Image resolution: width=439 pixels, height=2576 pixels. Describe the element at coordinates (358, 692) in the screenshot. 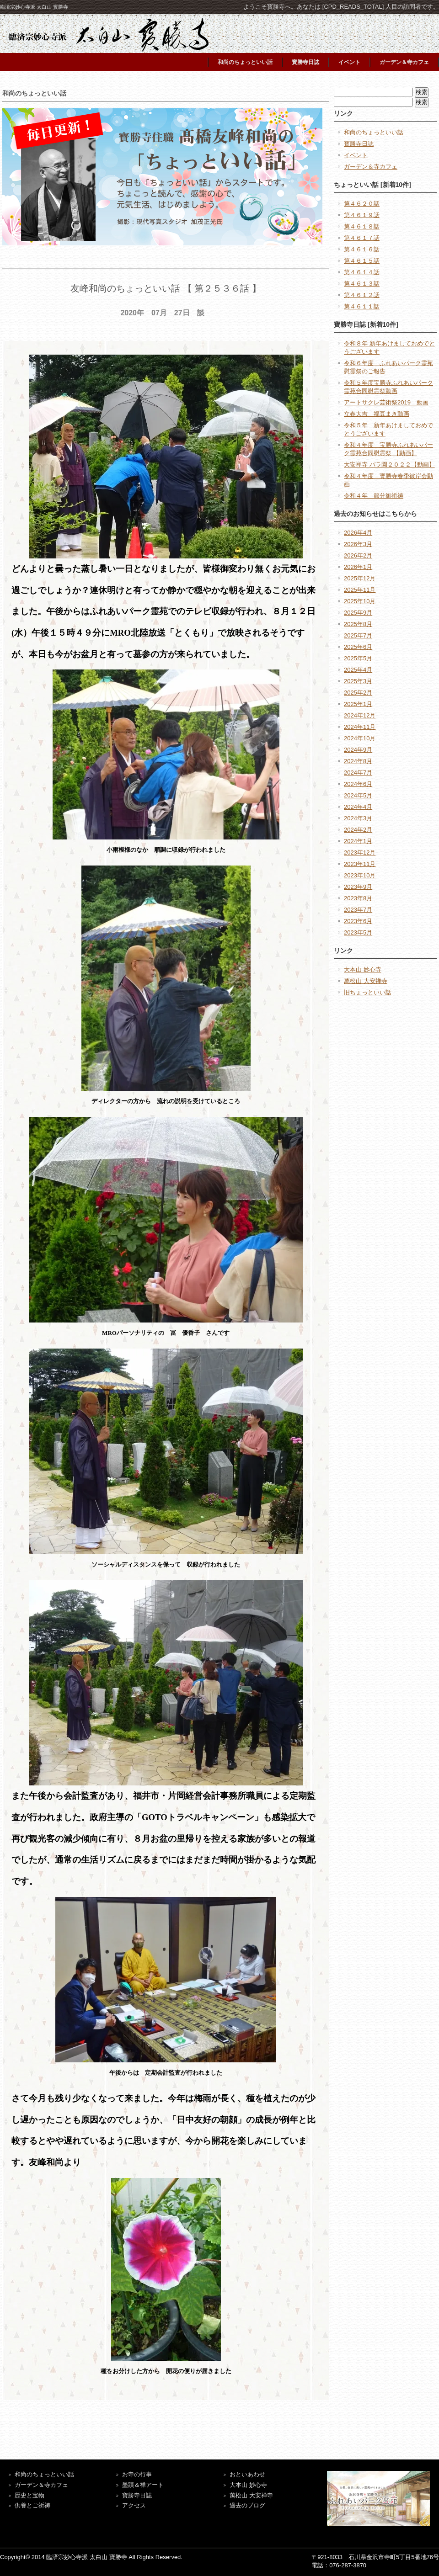

I see `2025年2月` at that location.